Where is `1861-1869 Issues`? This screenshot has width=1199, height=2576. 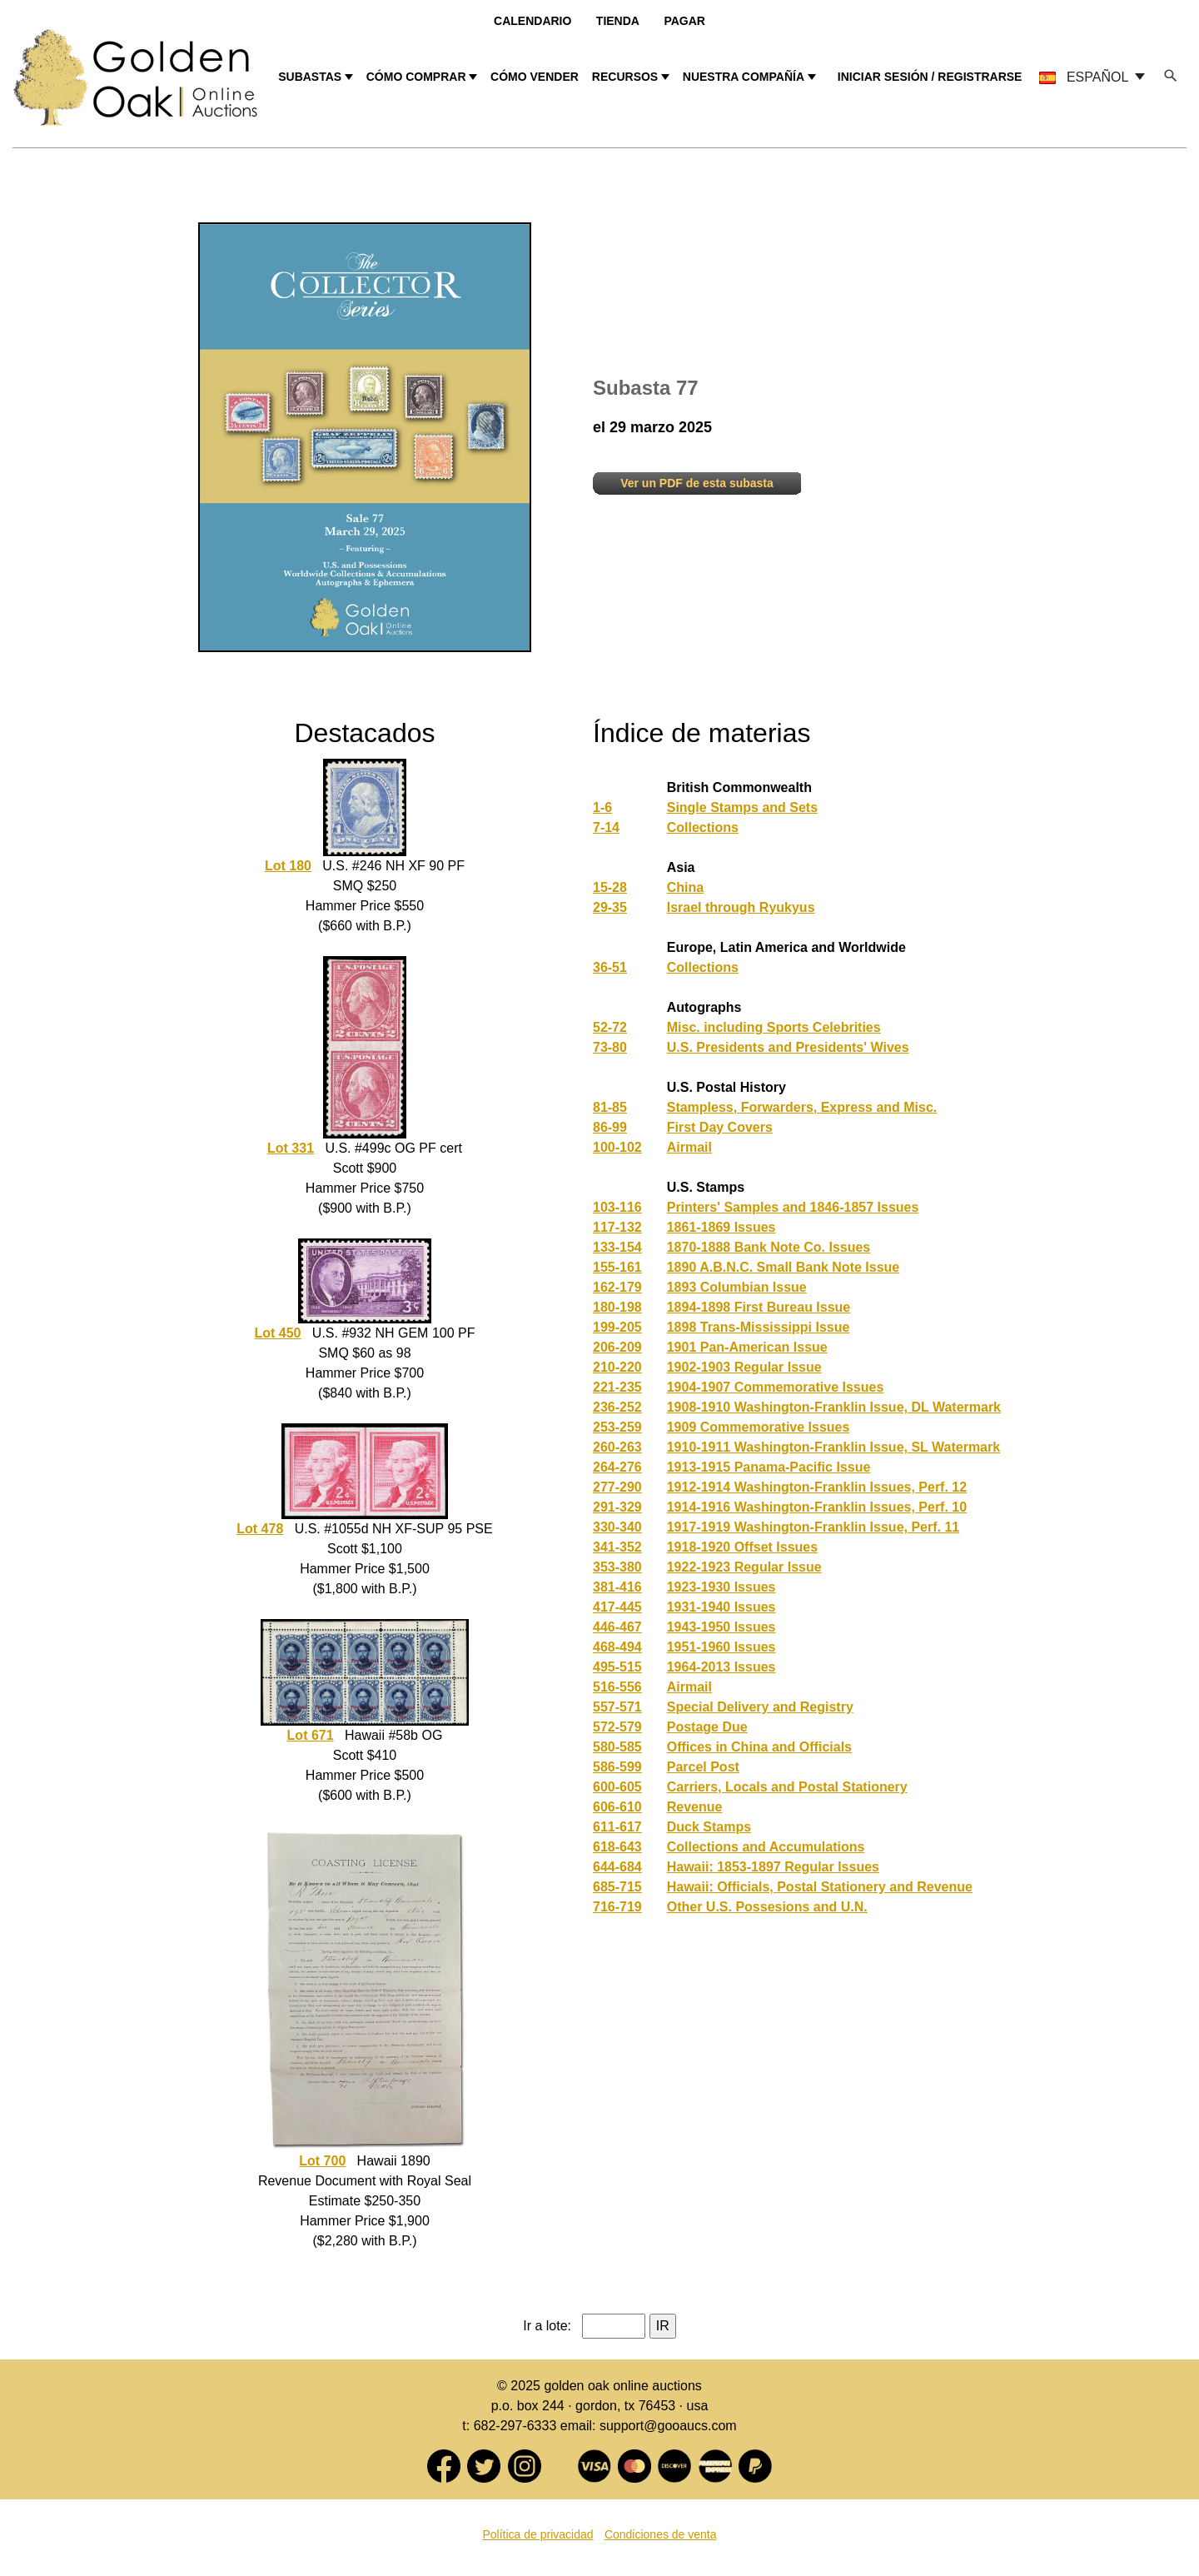
1861-1869 Issues is located at coordinates (721, 1227).